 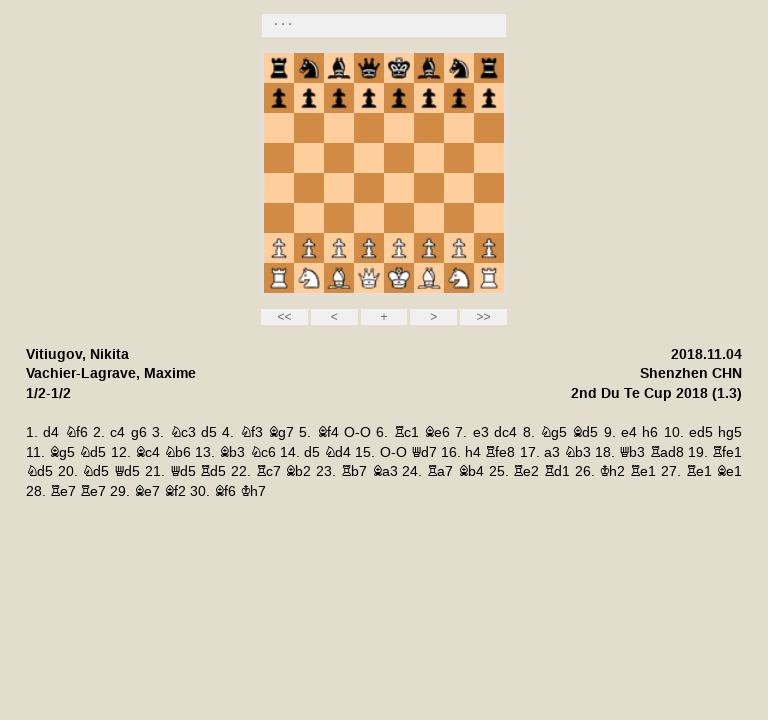 What do you see at coordinates (701, 432) in the screenshot?
I see `ed5` at bounding box center [701, 432].